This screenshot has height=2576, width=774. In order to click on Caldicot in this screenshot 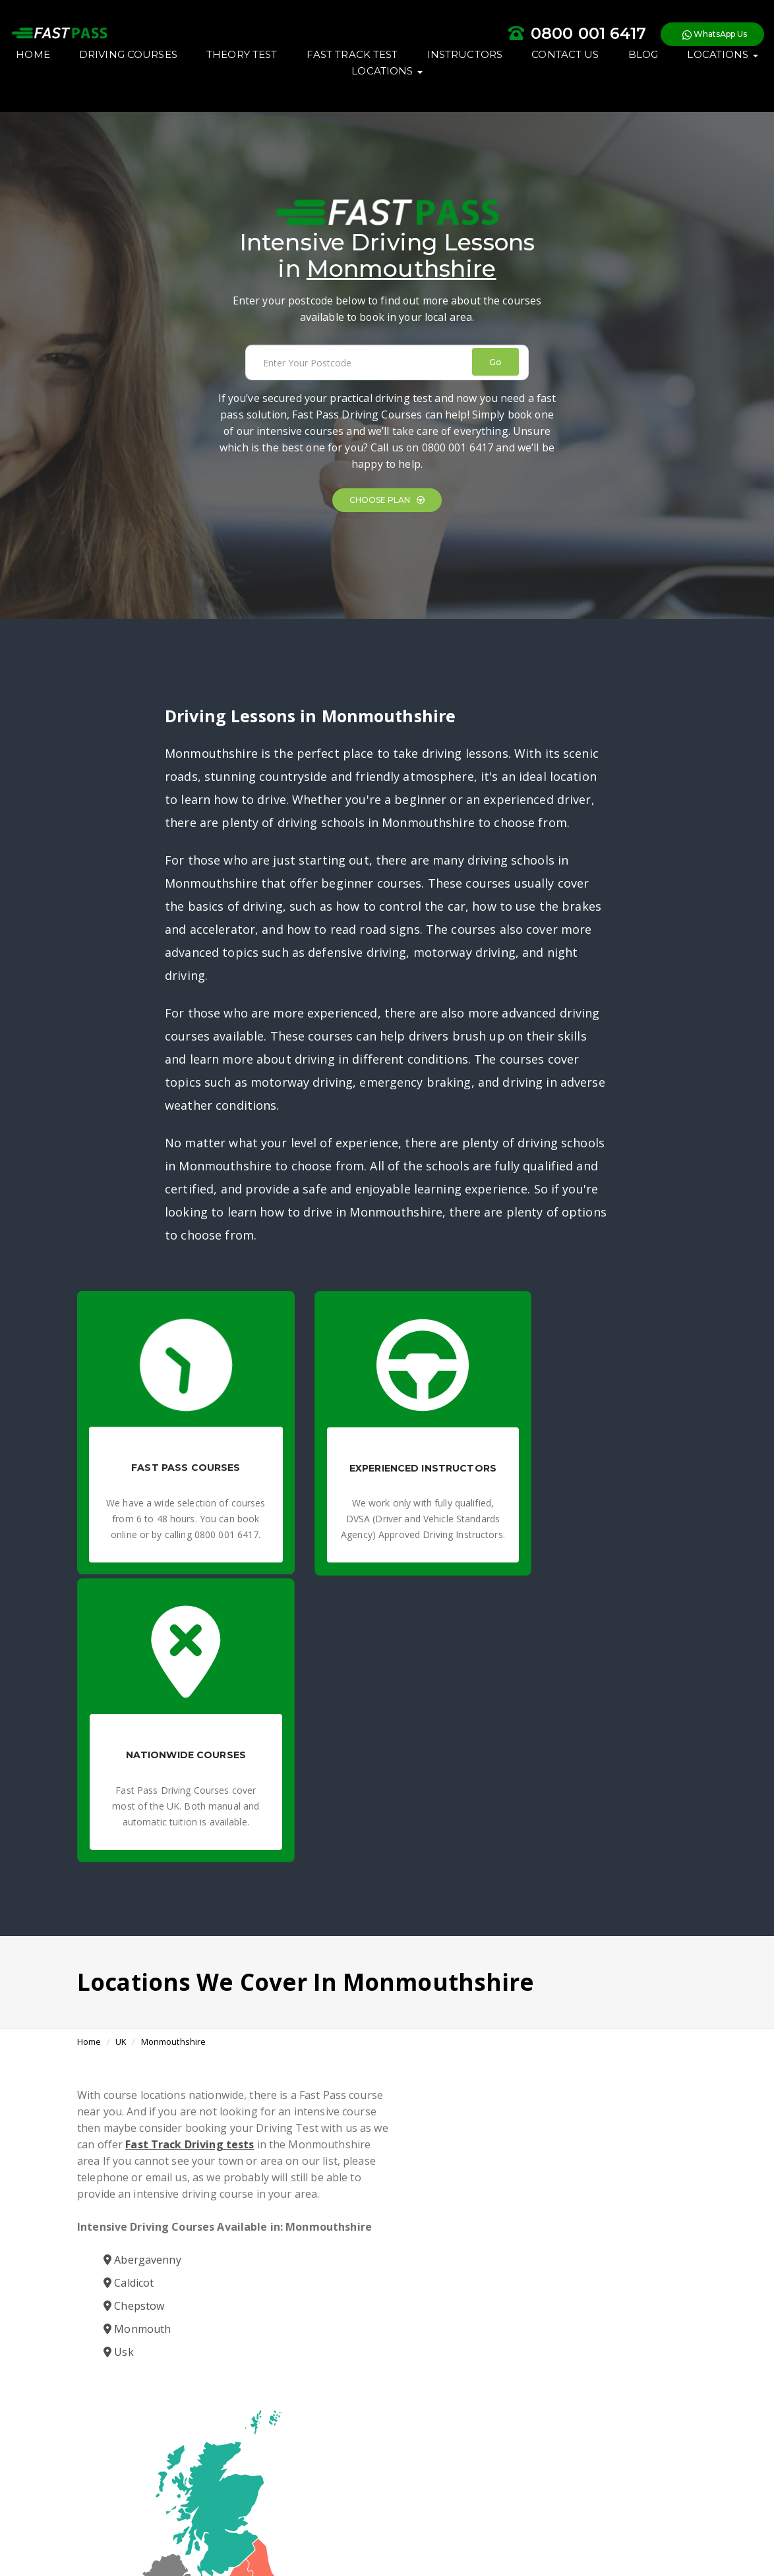, I will do `click(129, 2041)`.